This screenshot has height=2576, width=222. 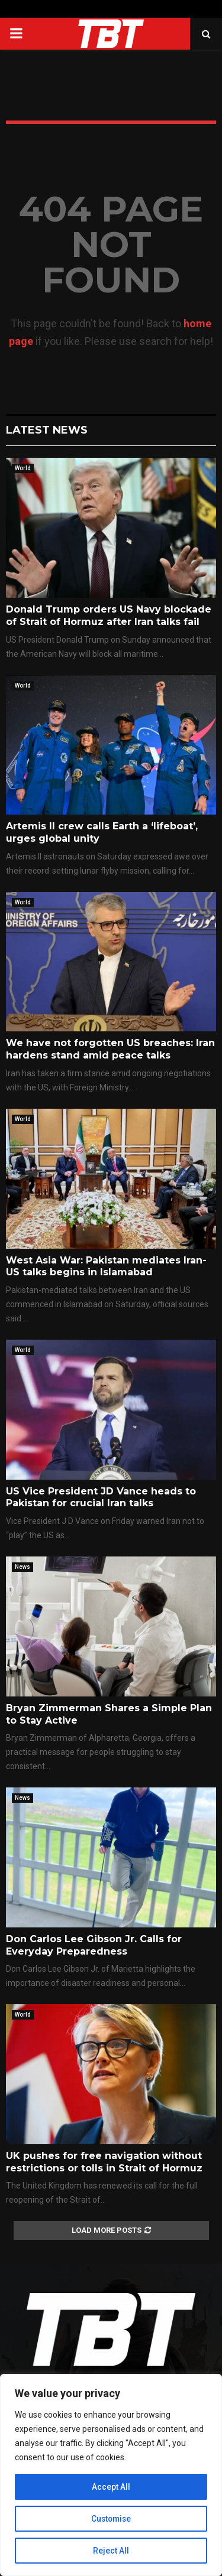 What do you see at coordinates (111, 2518) in the screenshot?
I see `Customise` at bounding box center [111, 2518].